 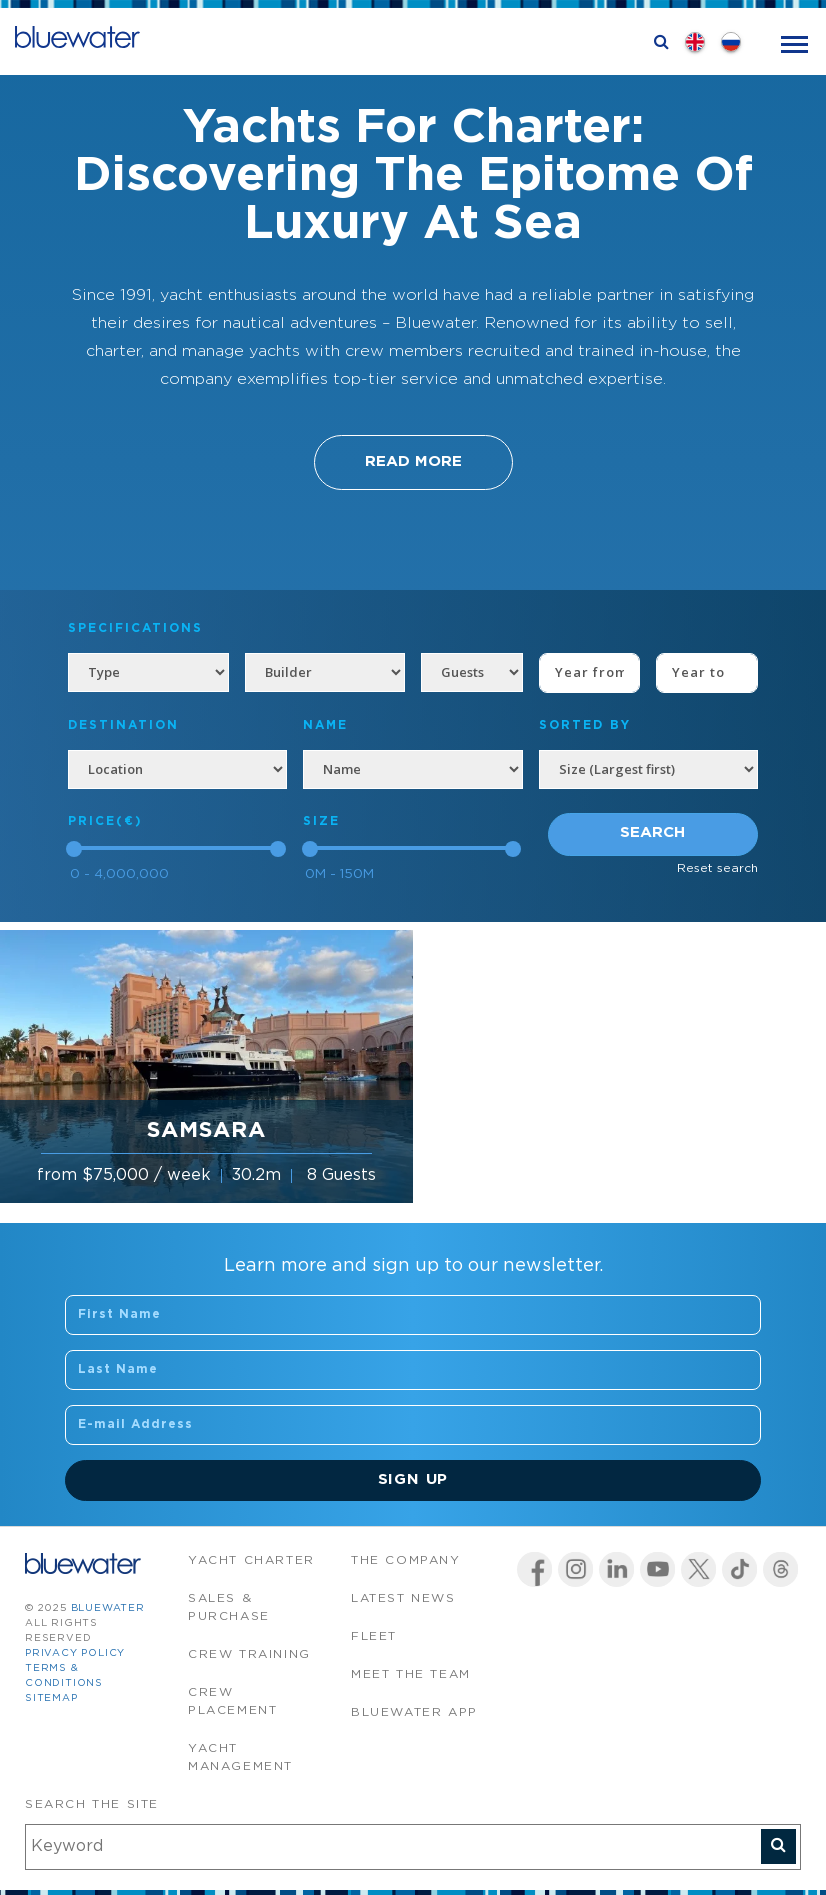 What do you see at coordinates (585, 725) in the screenshot?
I see `SORTED BY` at bounding box center [585, 725].